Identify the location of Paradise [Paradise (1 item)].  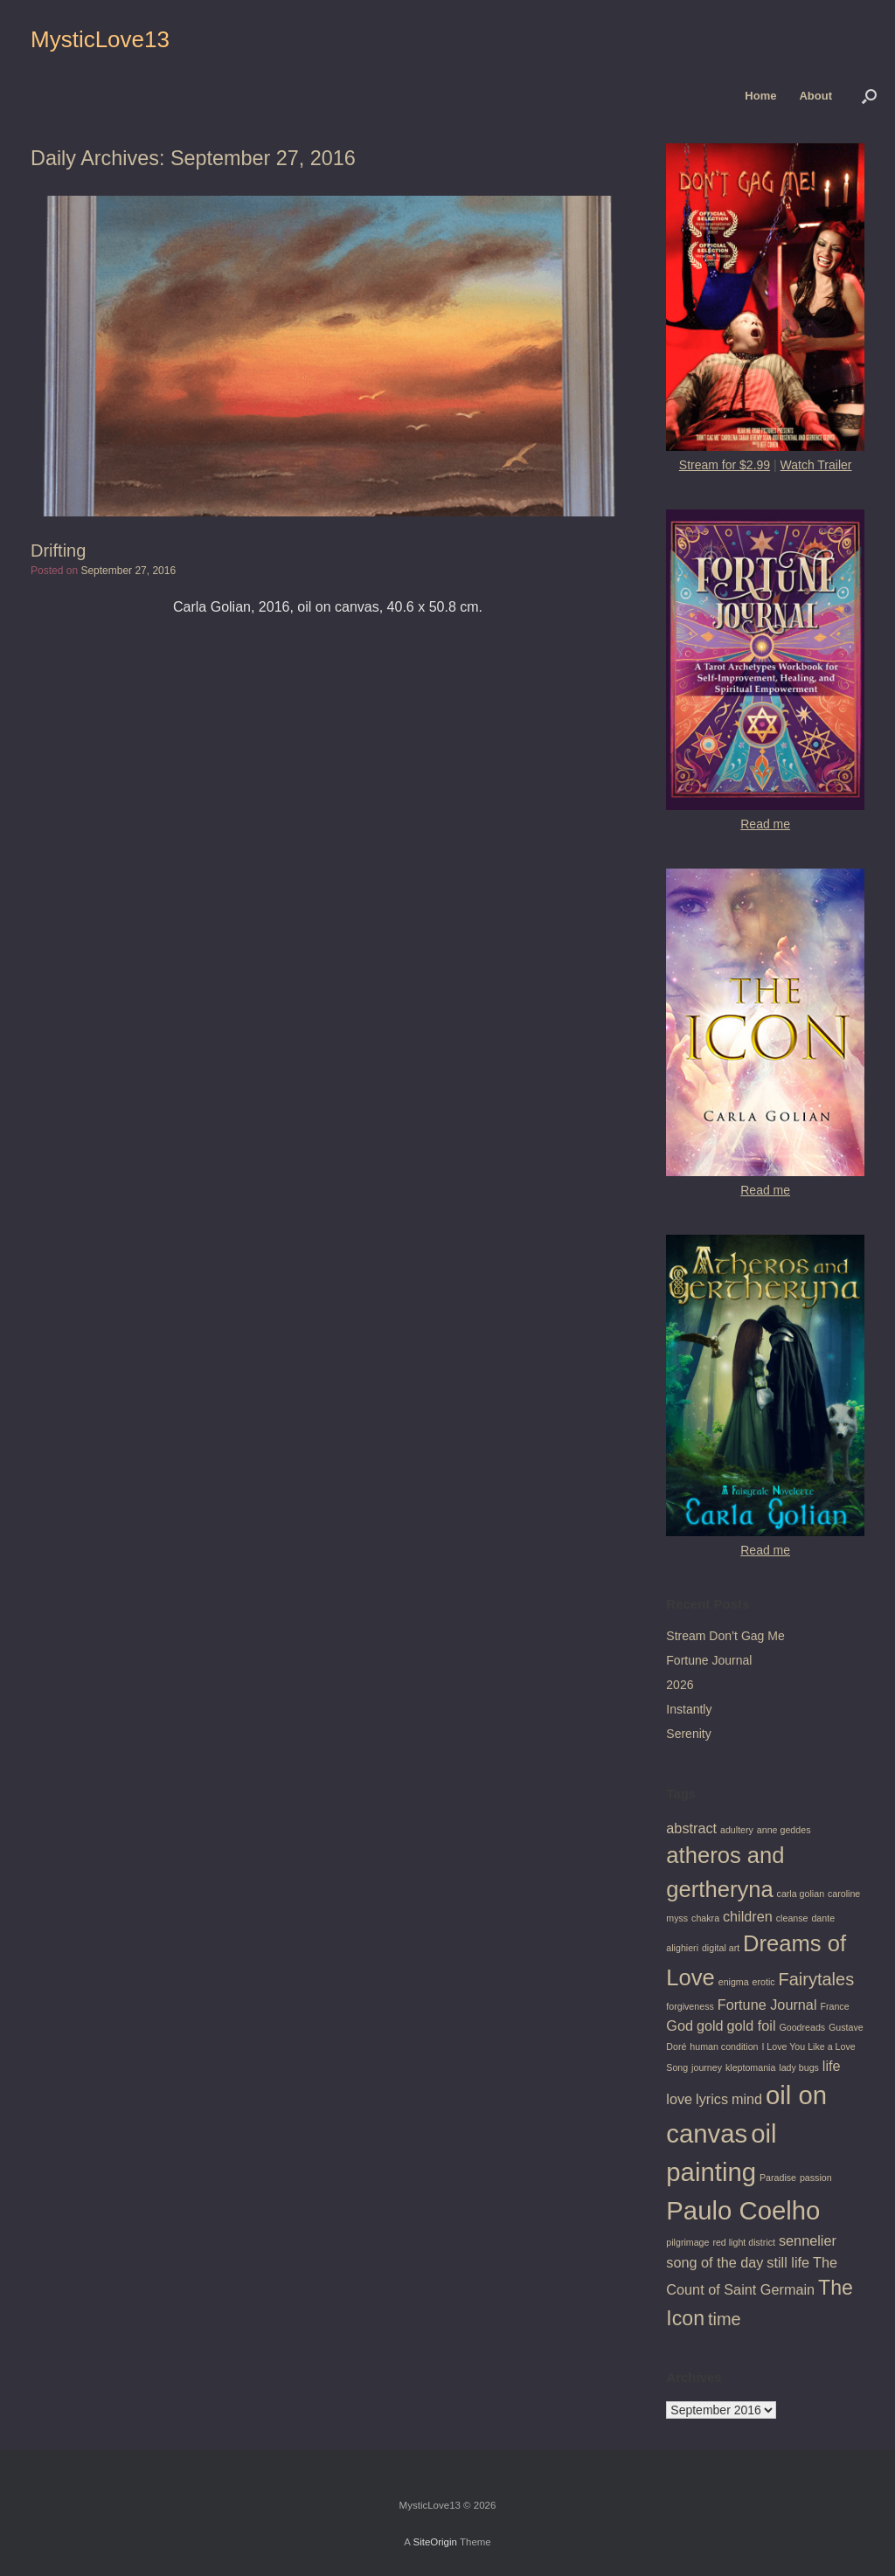
(778, 2177).